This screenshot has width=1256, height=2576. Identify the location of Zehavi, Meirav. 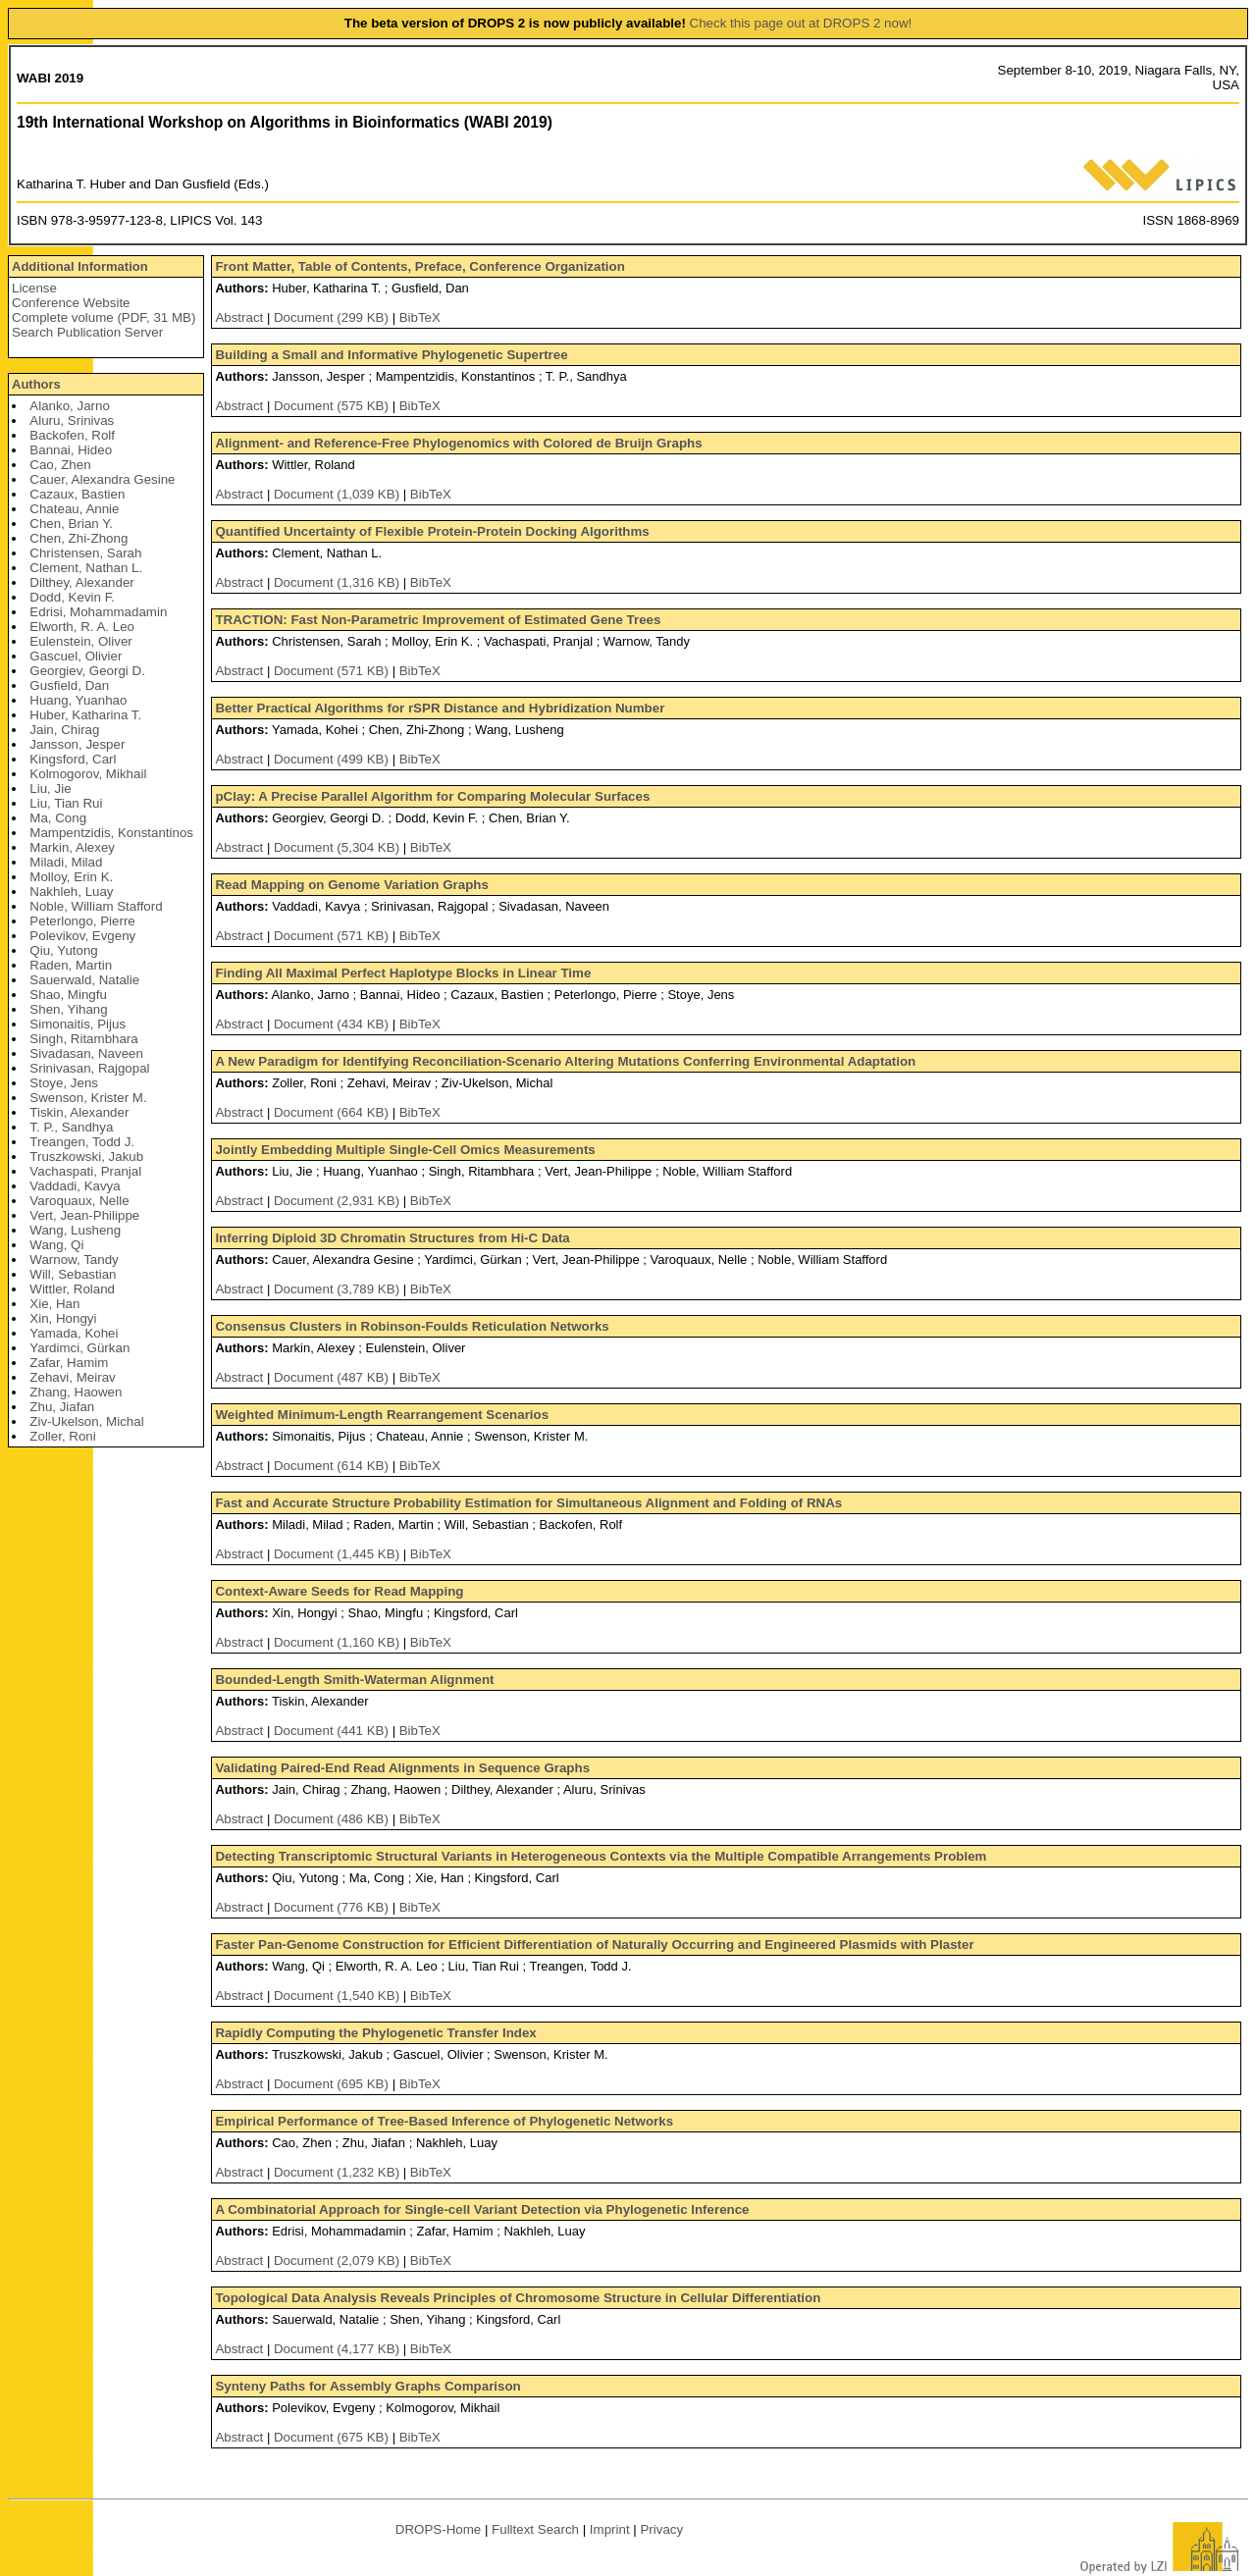
(72, 1377).